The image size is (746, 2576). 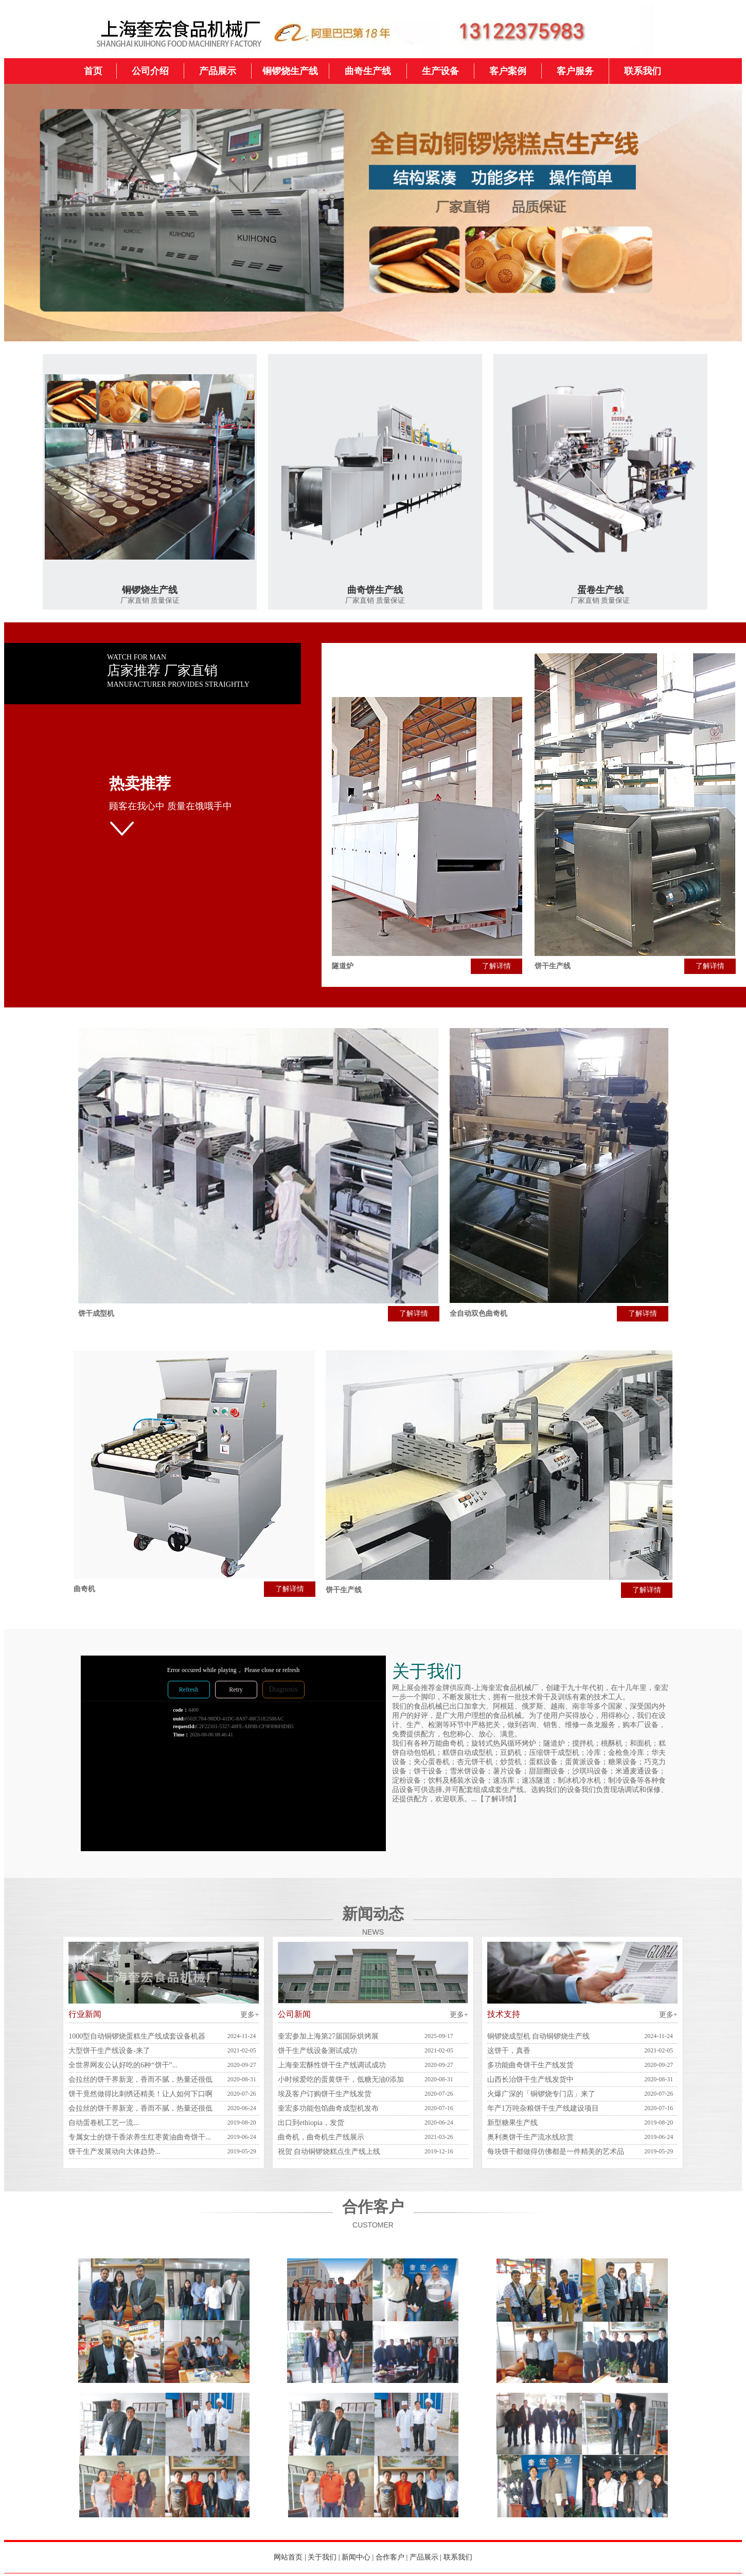 What do you see at coordinates (140, 2079) in the screenshot?
I see `会拉丝的饼干界新宠，香而不腻，热量还很低` at bounding box center [140, 2079].